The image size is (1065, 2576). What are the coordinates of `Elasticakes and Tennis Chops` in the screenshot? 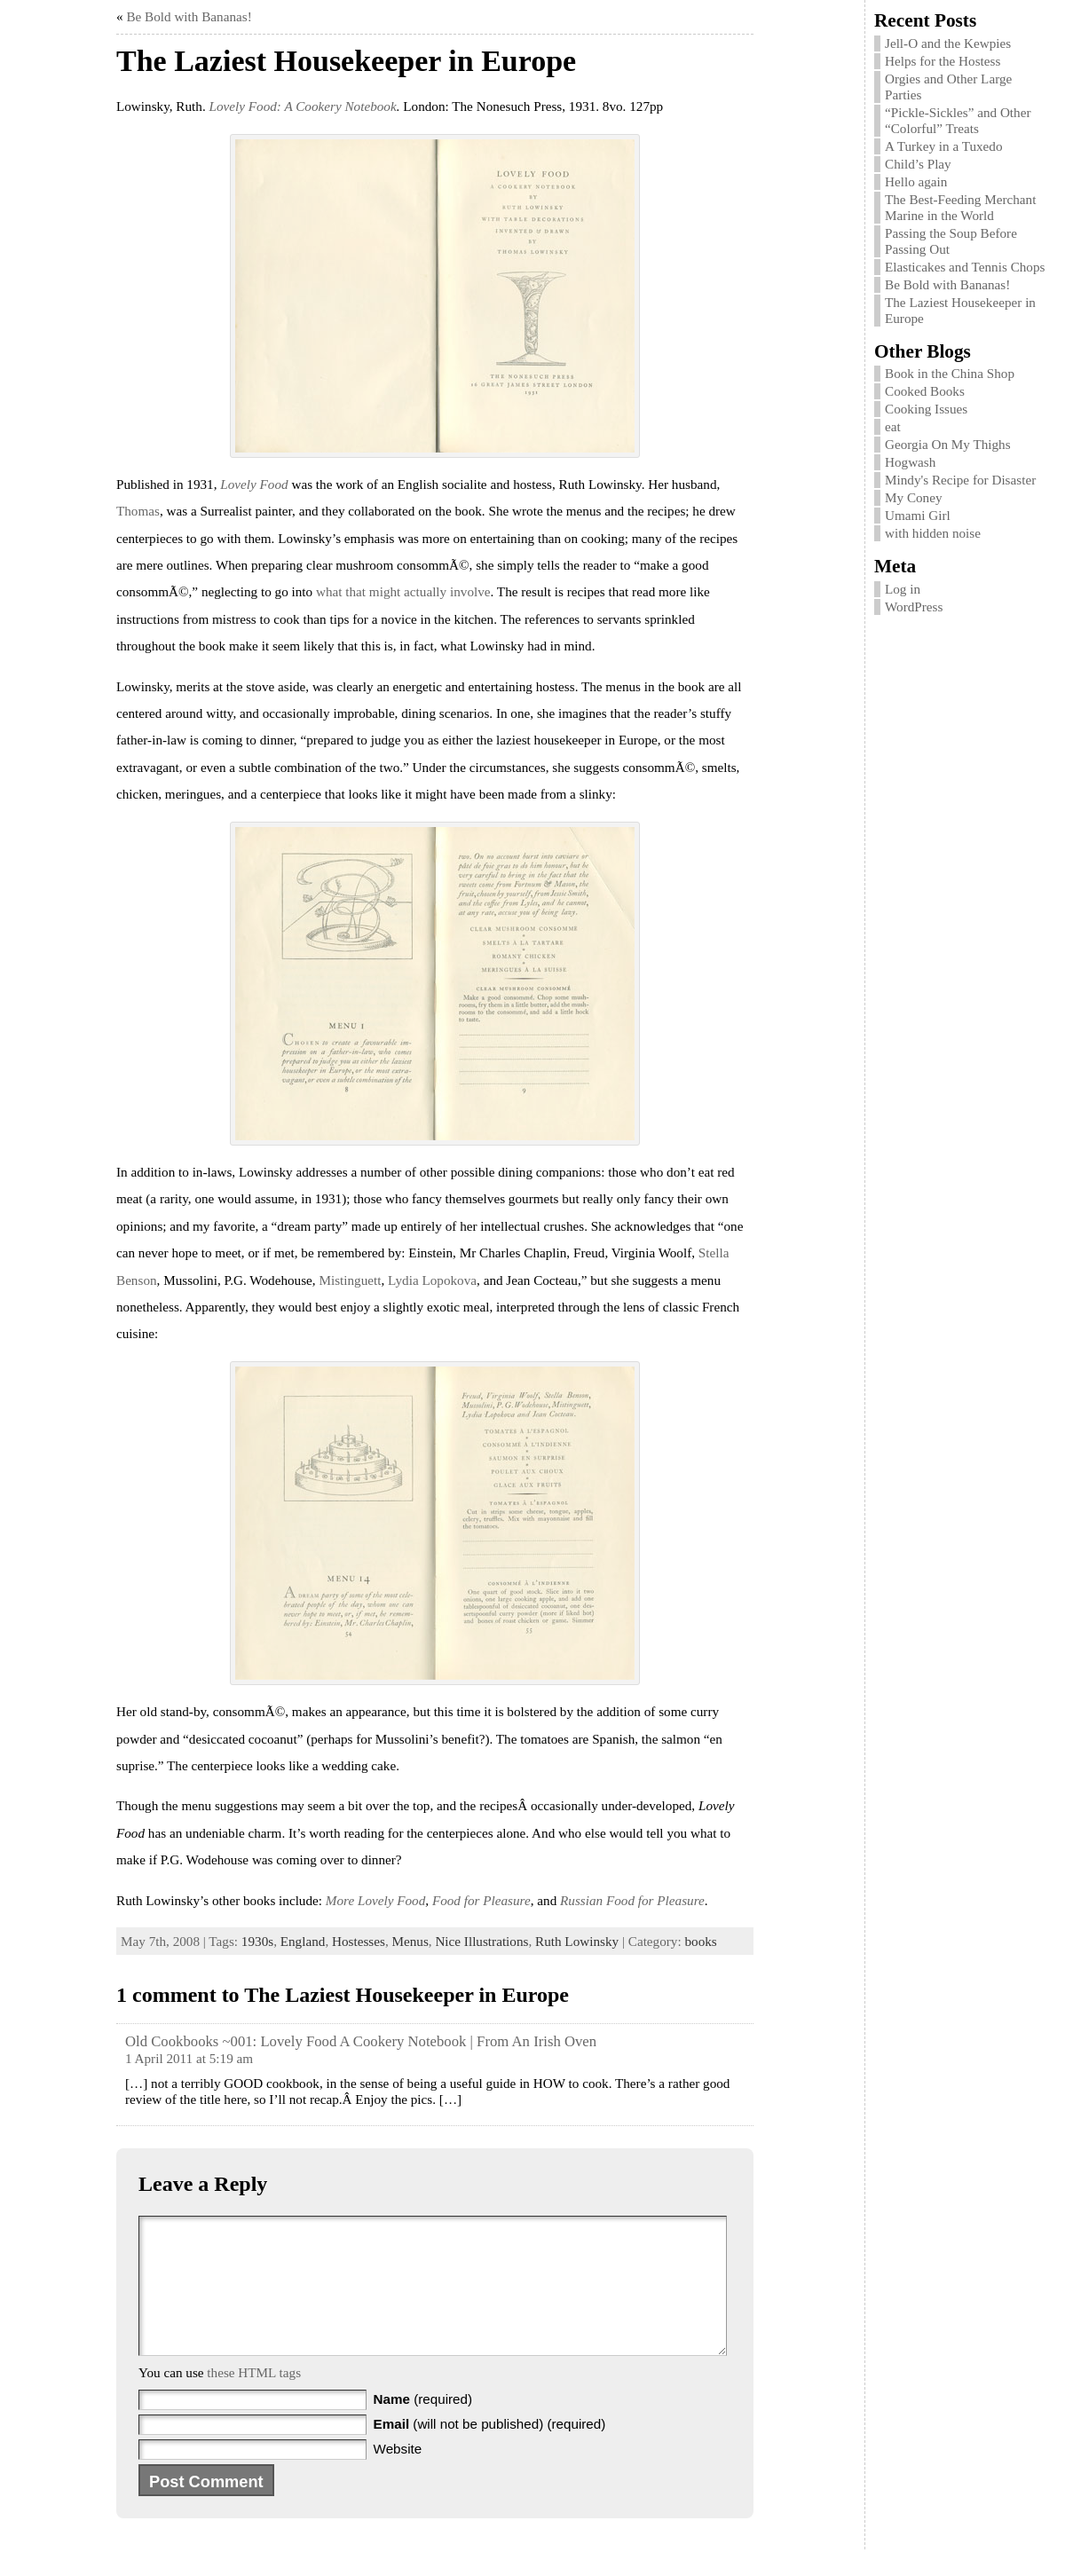 It's located at (965, 266).